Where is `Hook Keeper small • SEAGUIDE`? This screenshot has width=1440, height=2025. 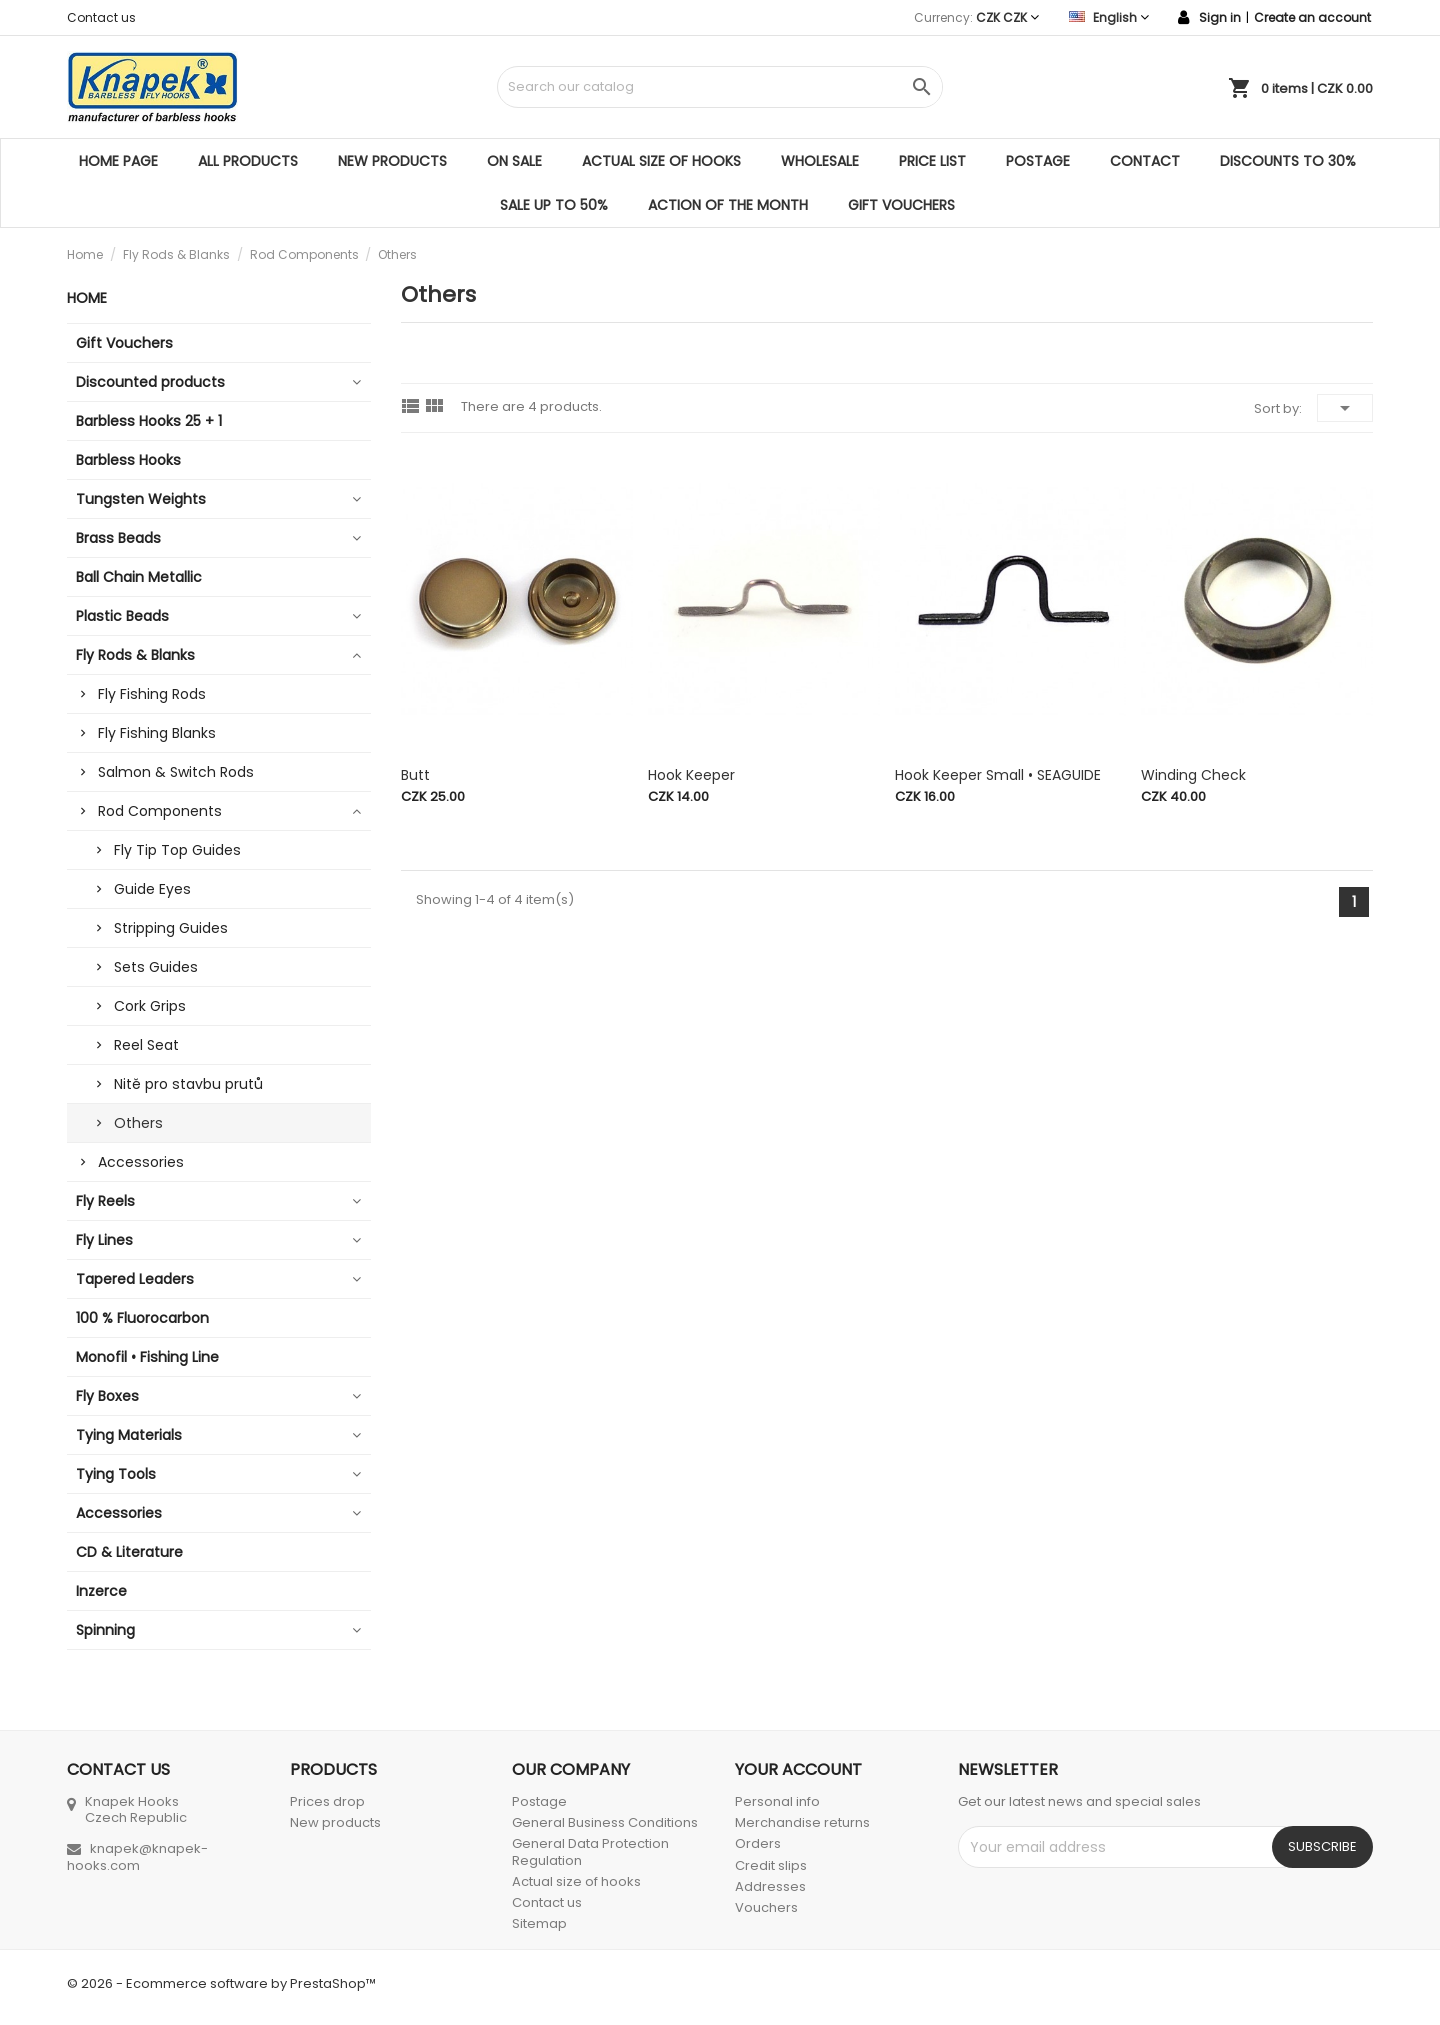
Hook Keeper small • SEAGUIDE is located at coordinates (998, 775).